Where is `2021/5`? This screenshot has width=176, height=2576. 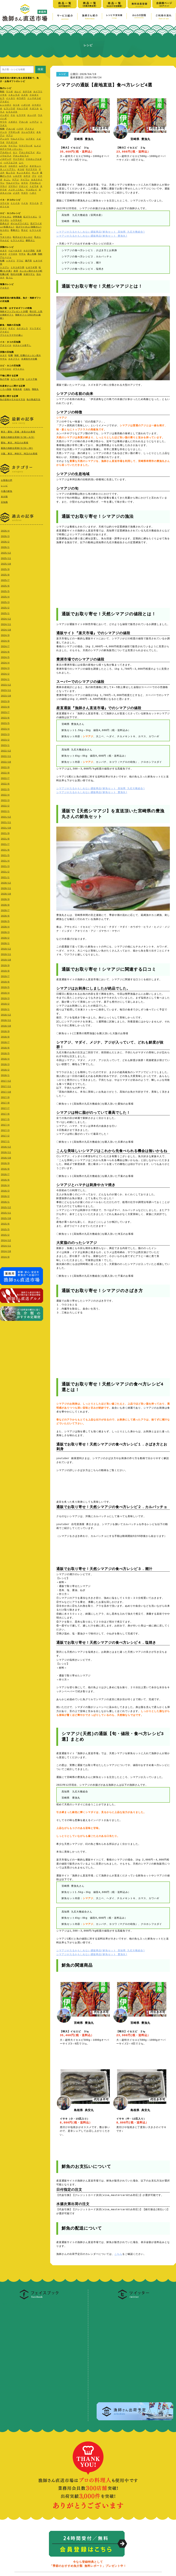 2021/5 is located at coordinates (5, 854).